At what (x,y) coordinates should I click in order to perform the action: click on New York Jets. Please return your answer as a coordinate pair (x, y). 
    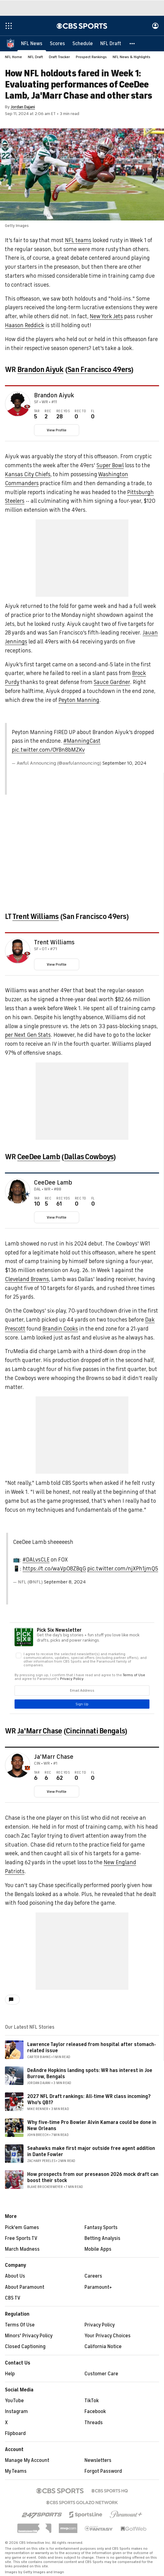
    Looking at the image, I should click on (106, 316).